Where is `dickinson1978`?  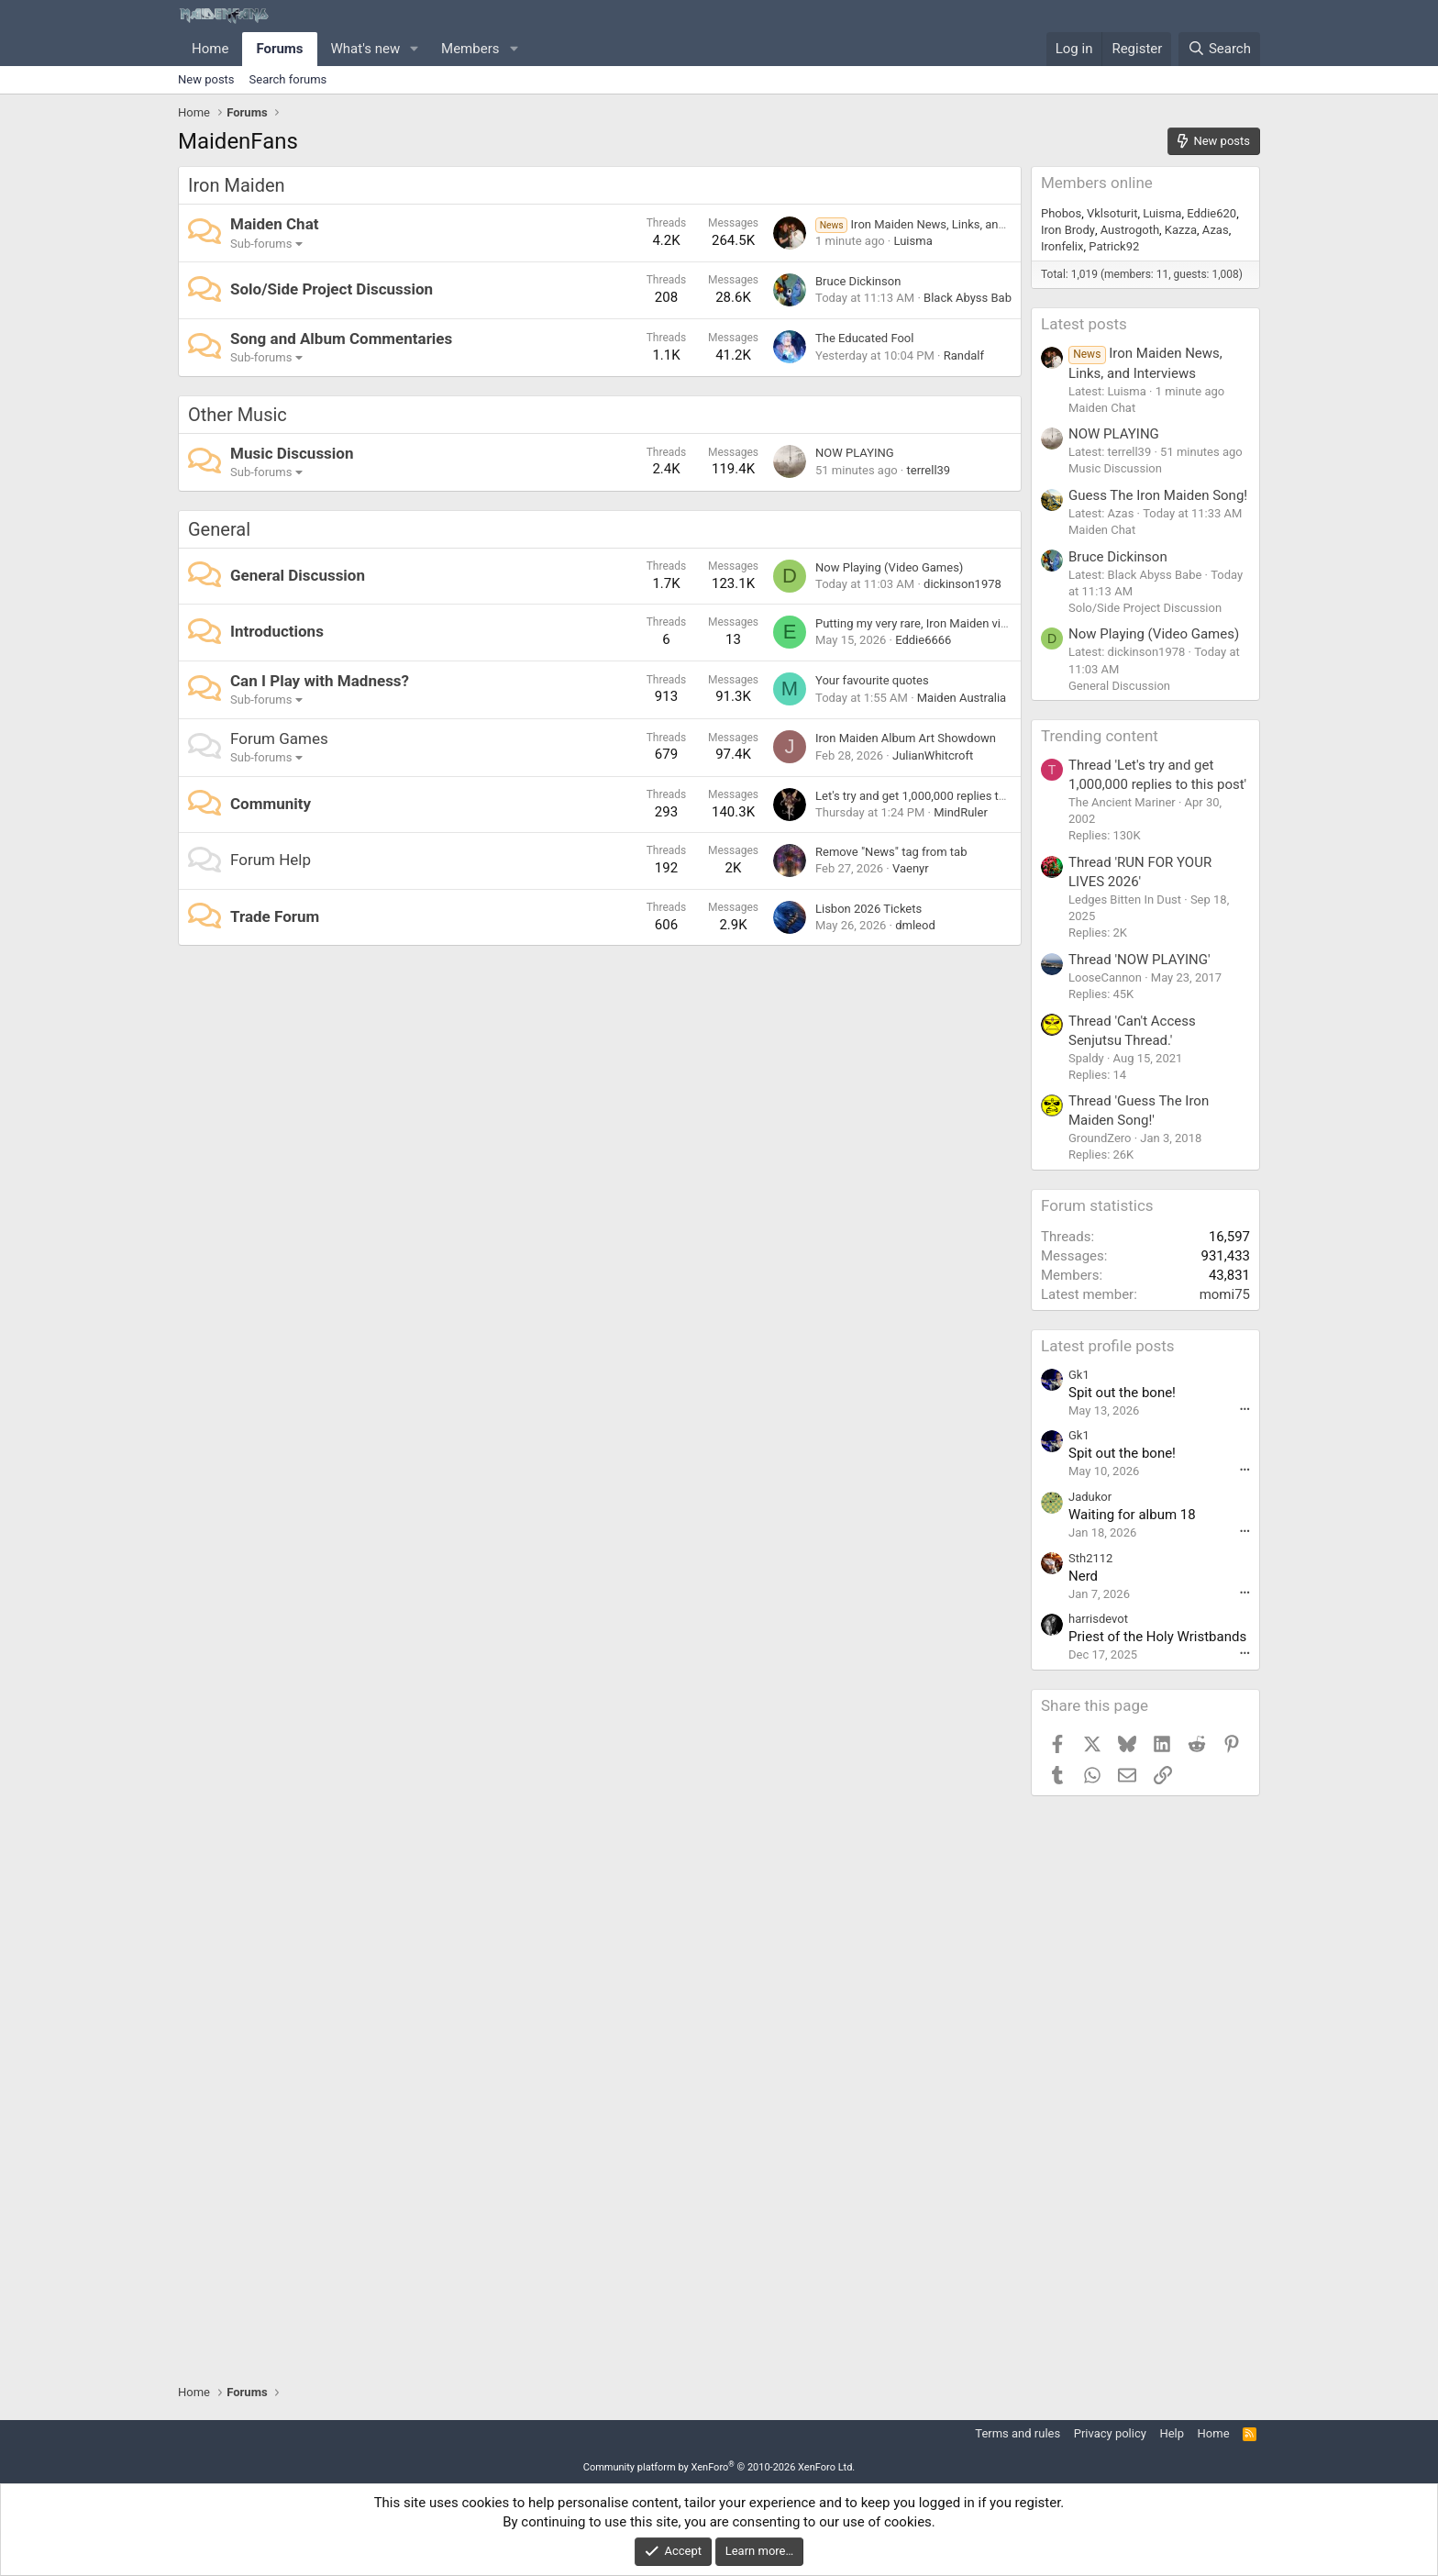 dickinson1978 is located at coordinates (962, 584).